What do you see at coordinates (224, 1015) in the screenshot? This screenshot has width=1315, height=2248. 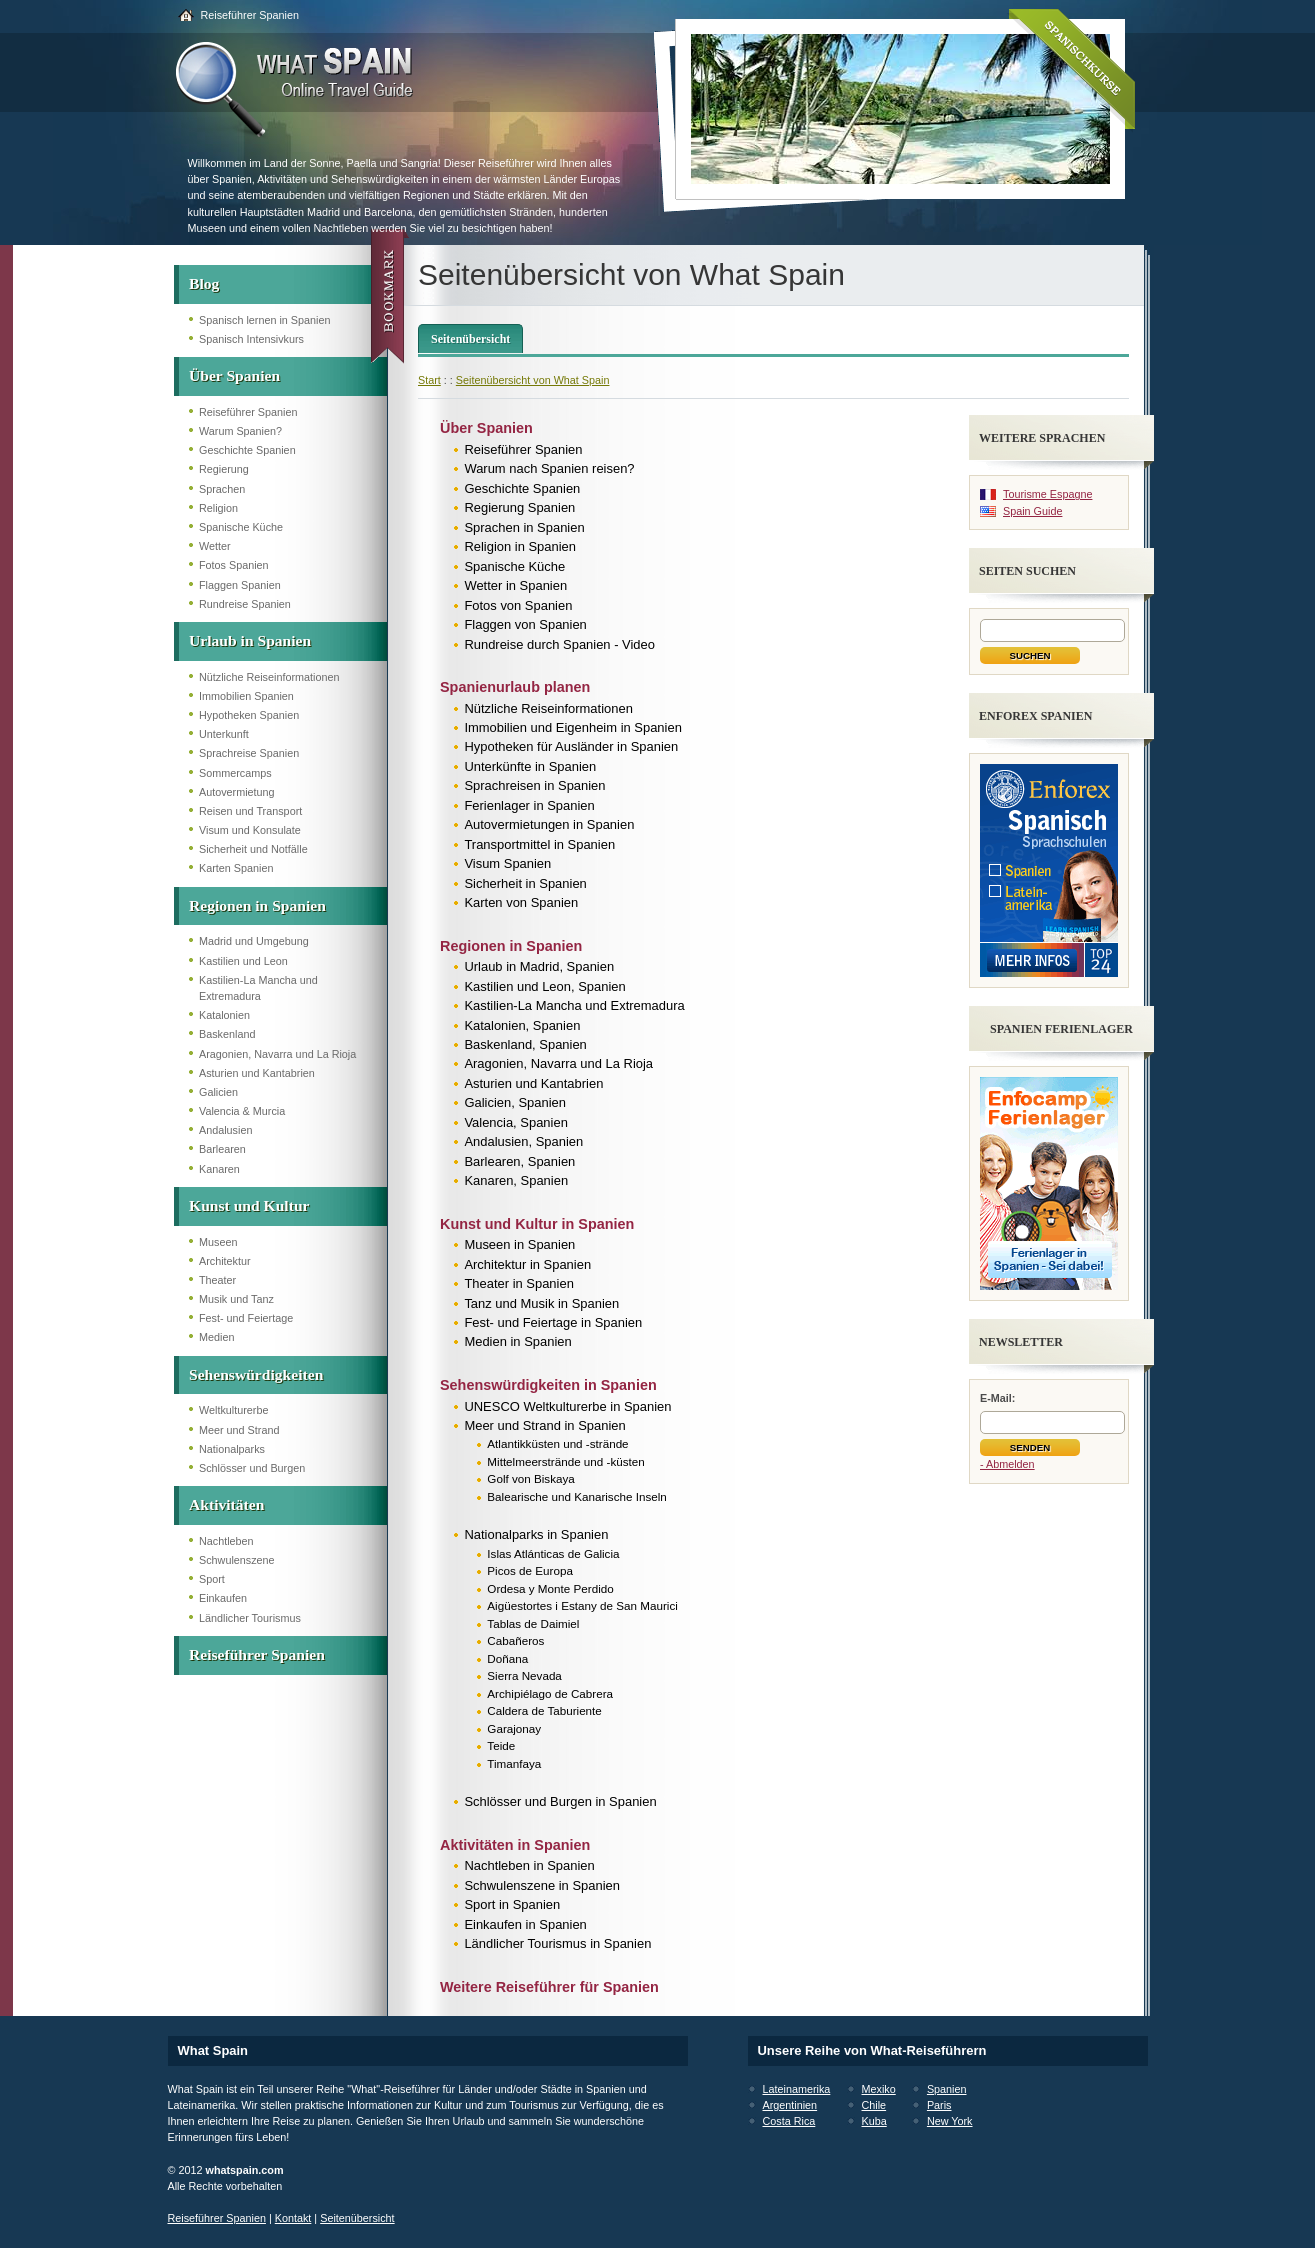 I see `Katalonien` at bounding box center [224, 1015].